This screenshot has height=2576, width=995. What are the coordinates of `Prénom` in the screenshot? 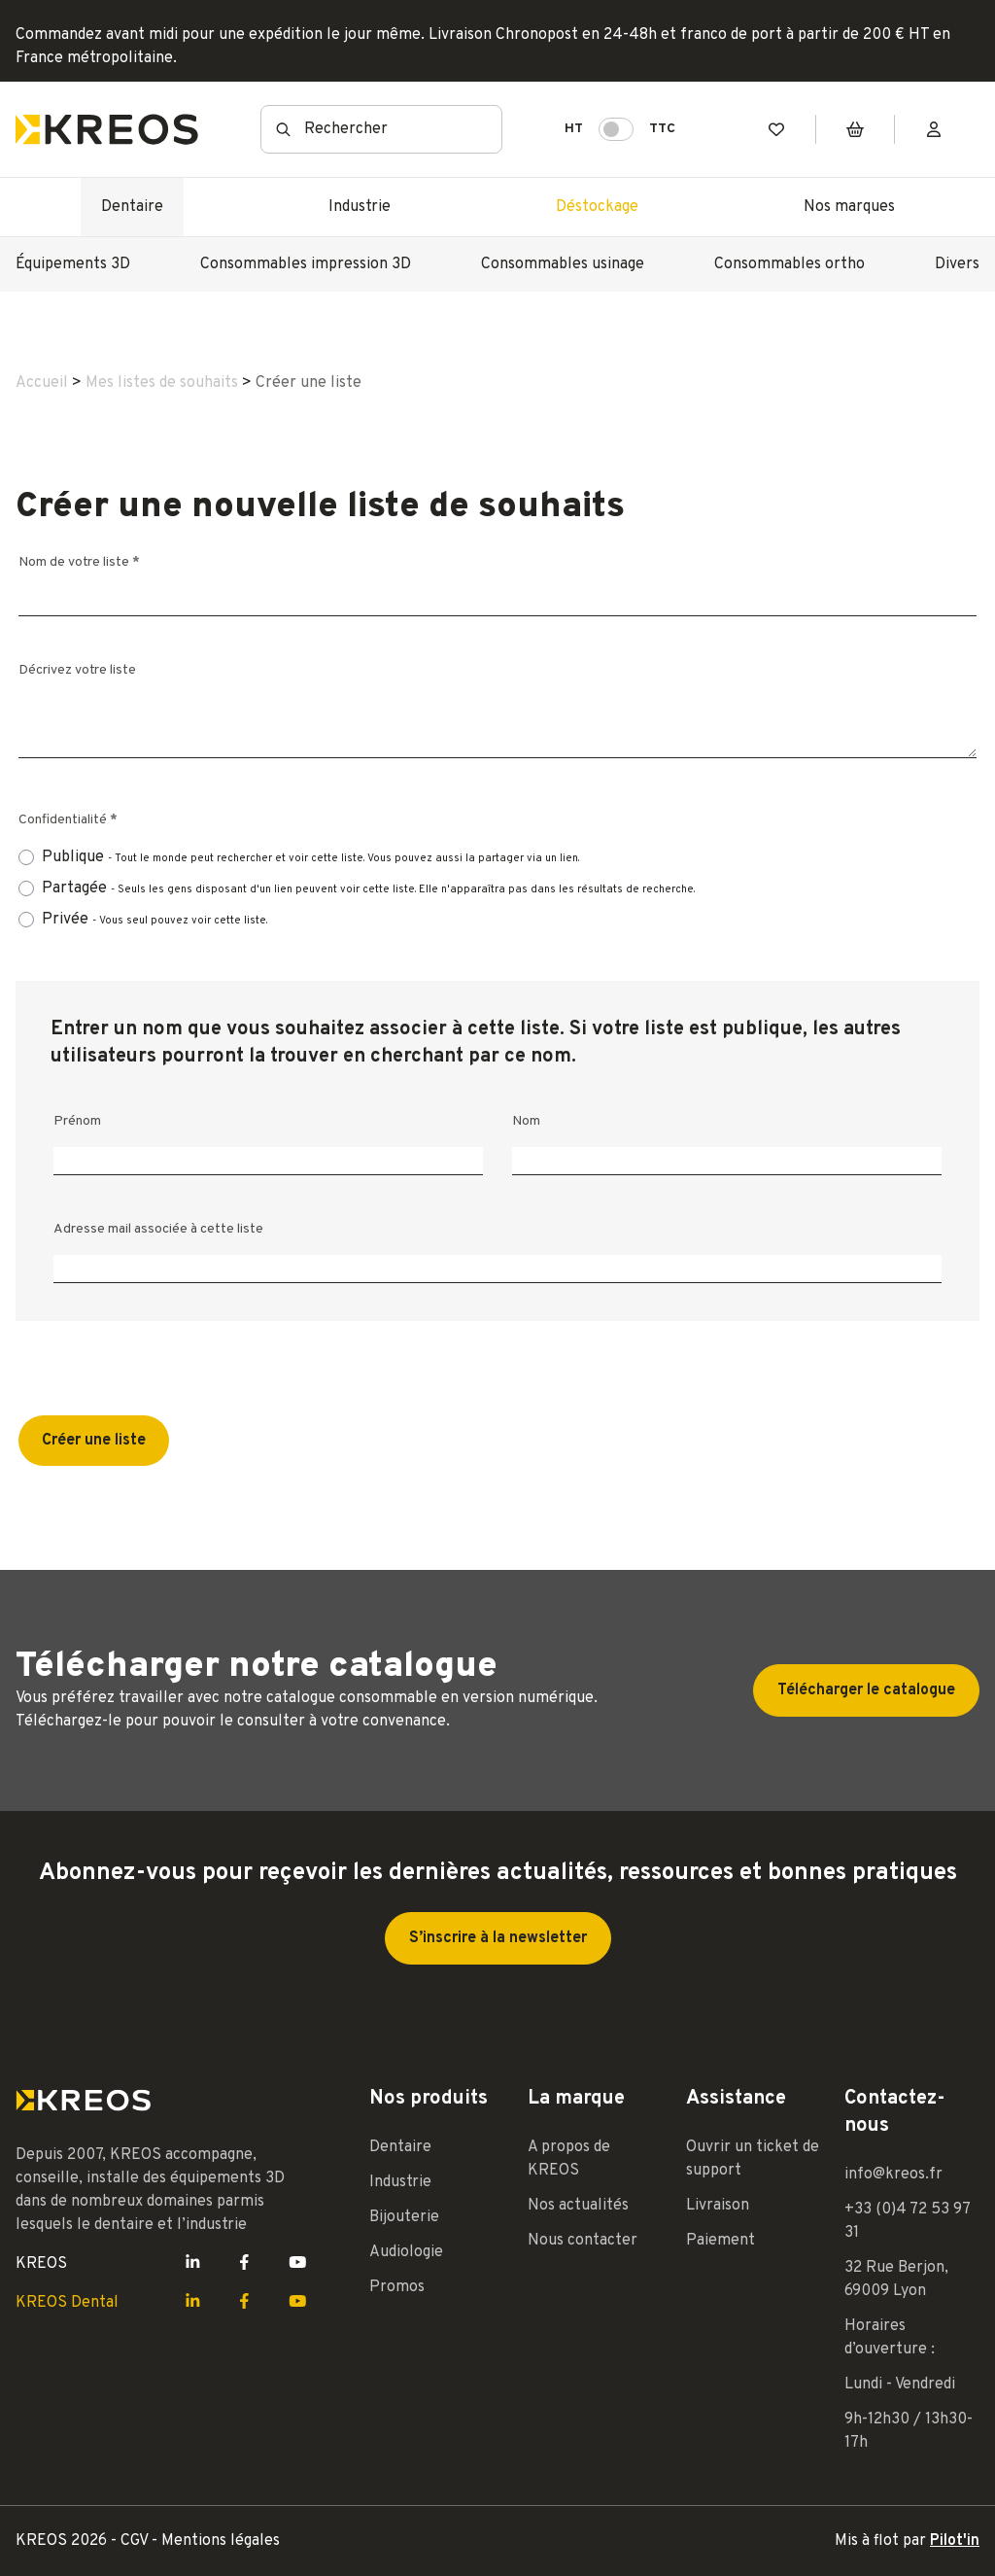 It's located at (77, 1121).